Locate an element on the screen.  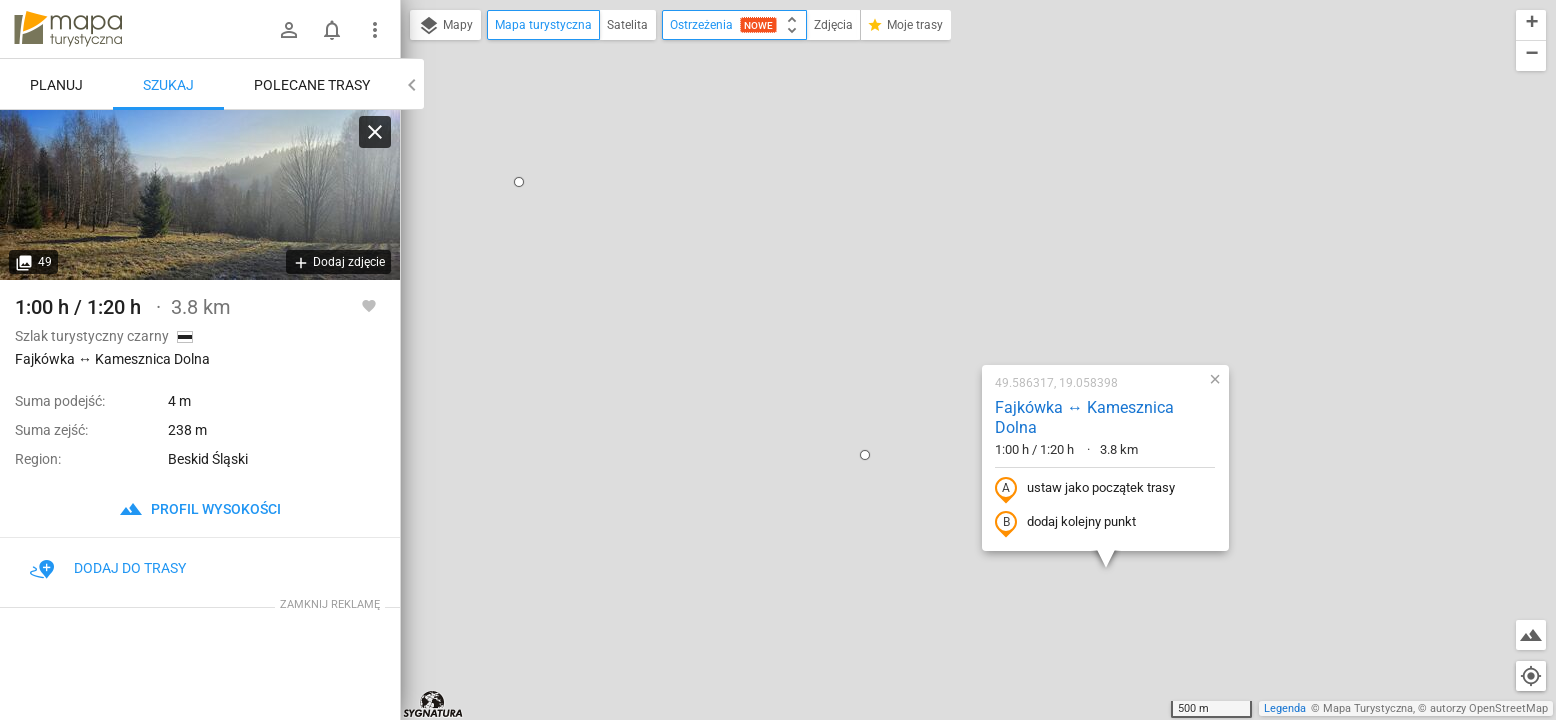
Mapa Turystyczna is located at coordinates (1368, 708).